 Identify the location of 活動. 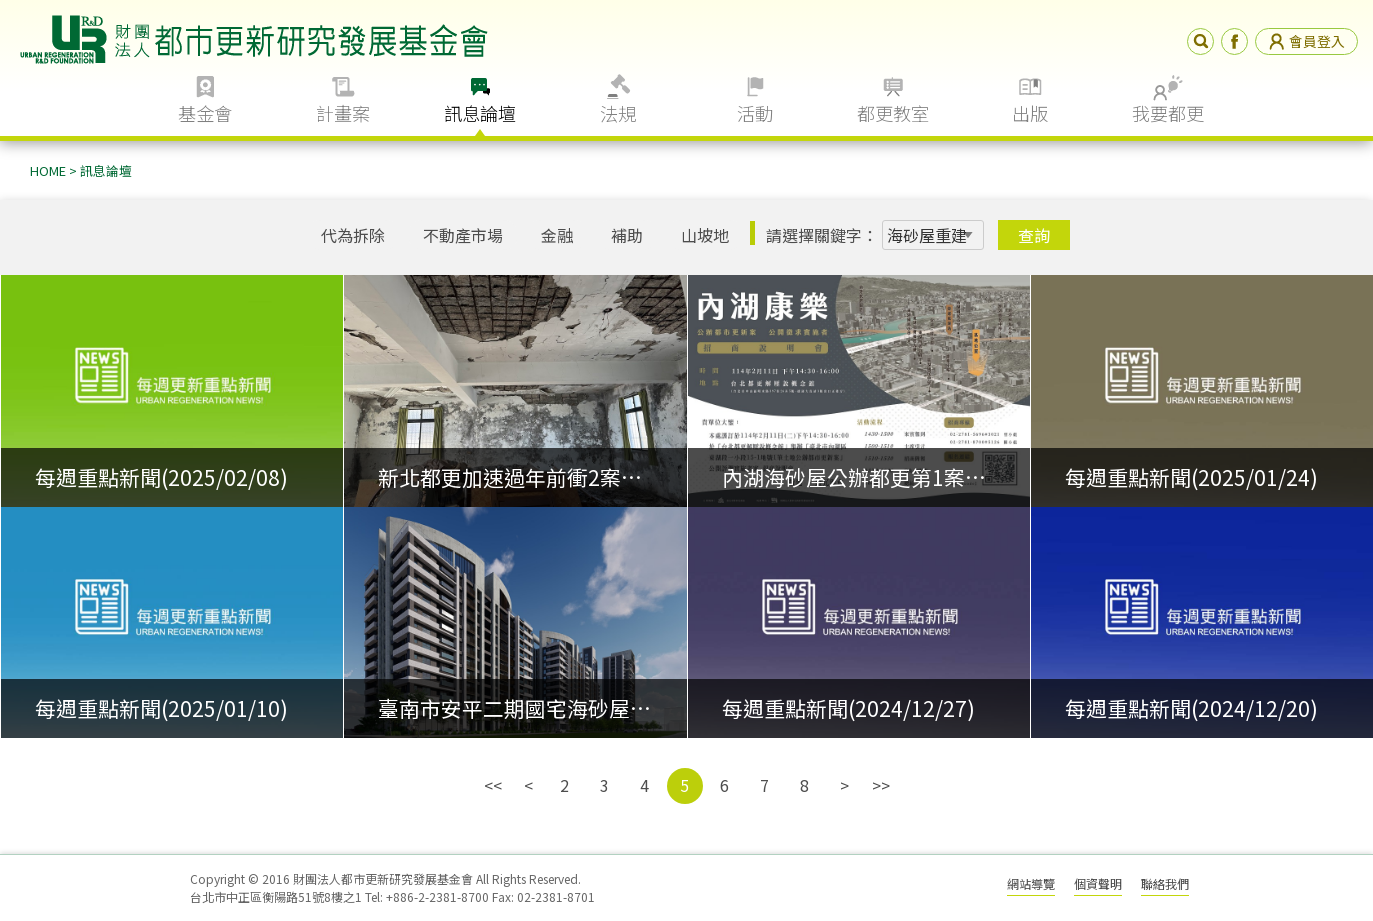
(755, 113).